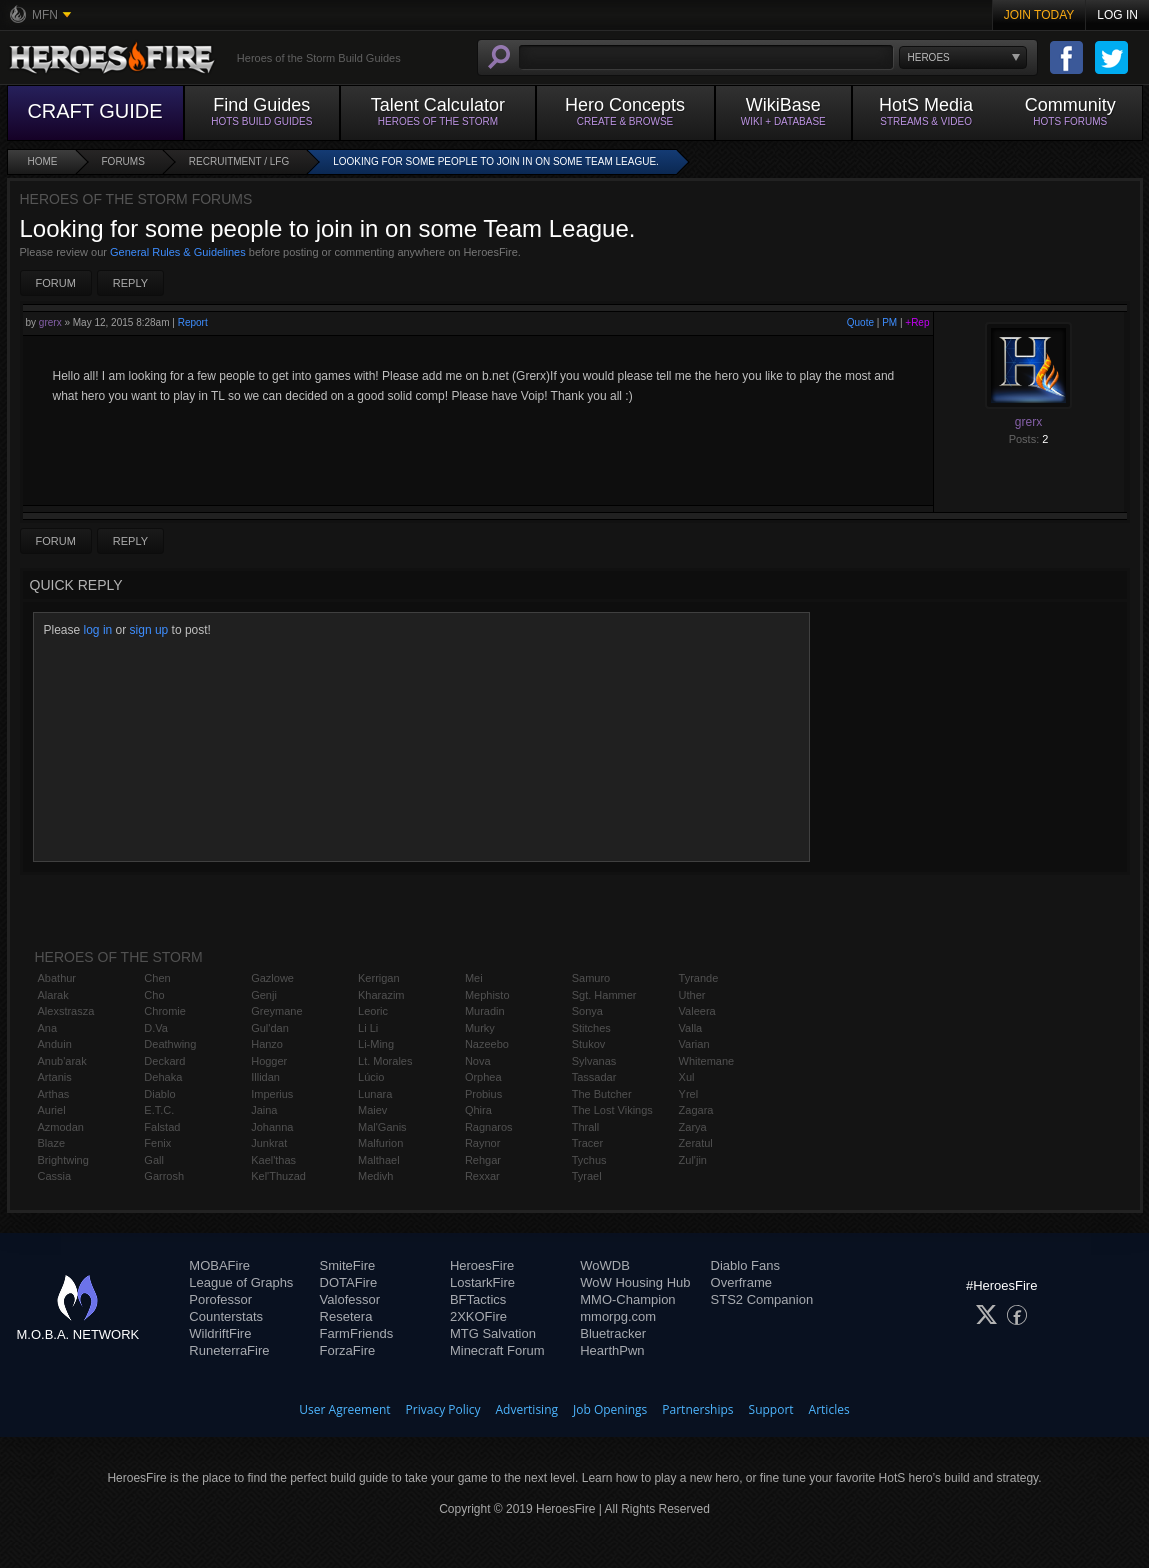 This screenshot has height=1568, width=1149. Describe the element at coordinates (741, 1282) in the screenshot. I see `Overframe` at that location.